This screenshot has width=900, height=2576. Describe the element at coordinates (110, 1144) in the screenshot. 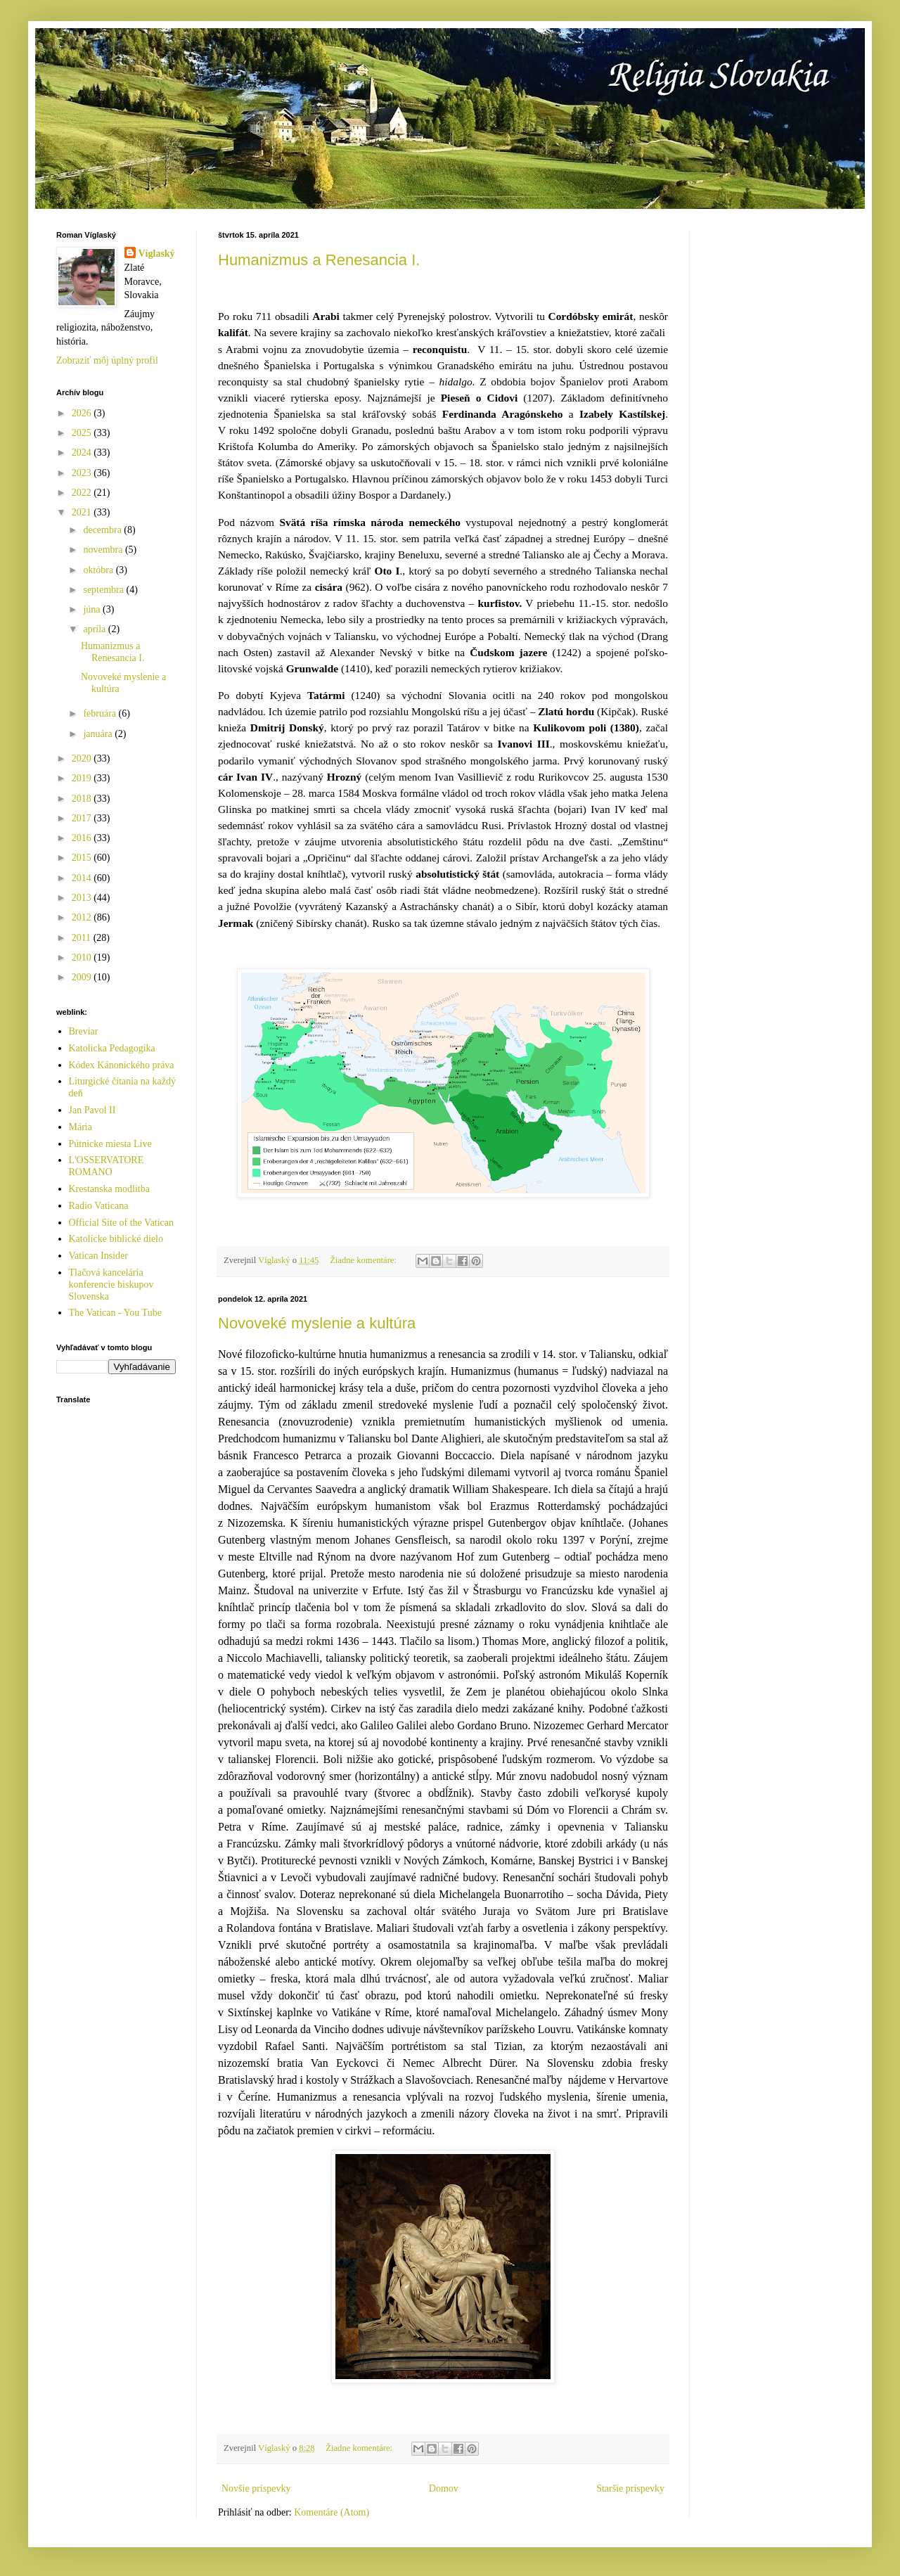

I see `Pútnicke miesta Live` at that location.